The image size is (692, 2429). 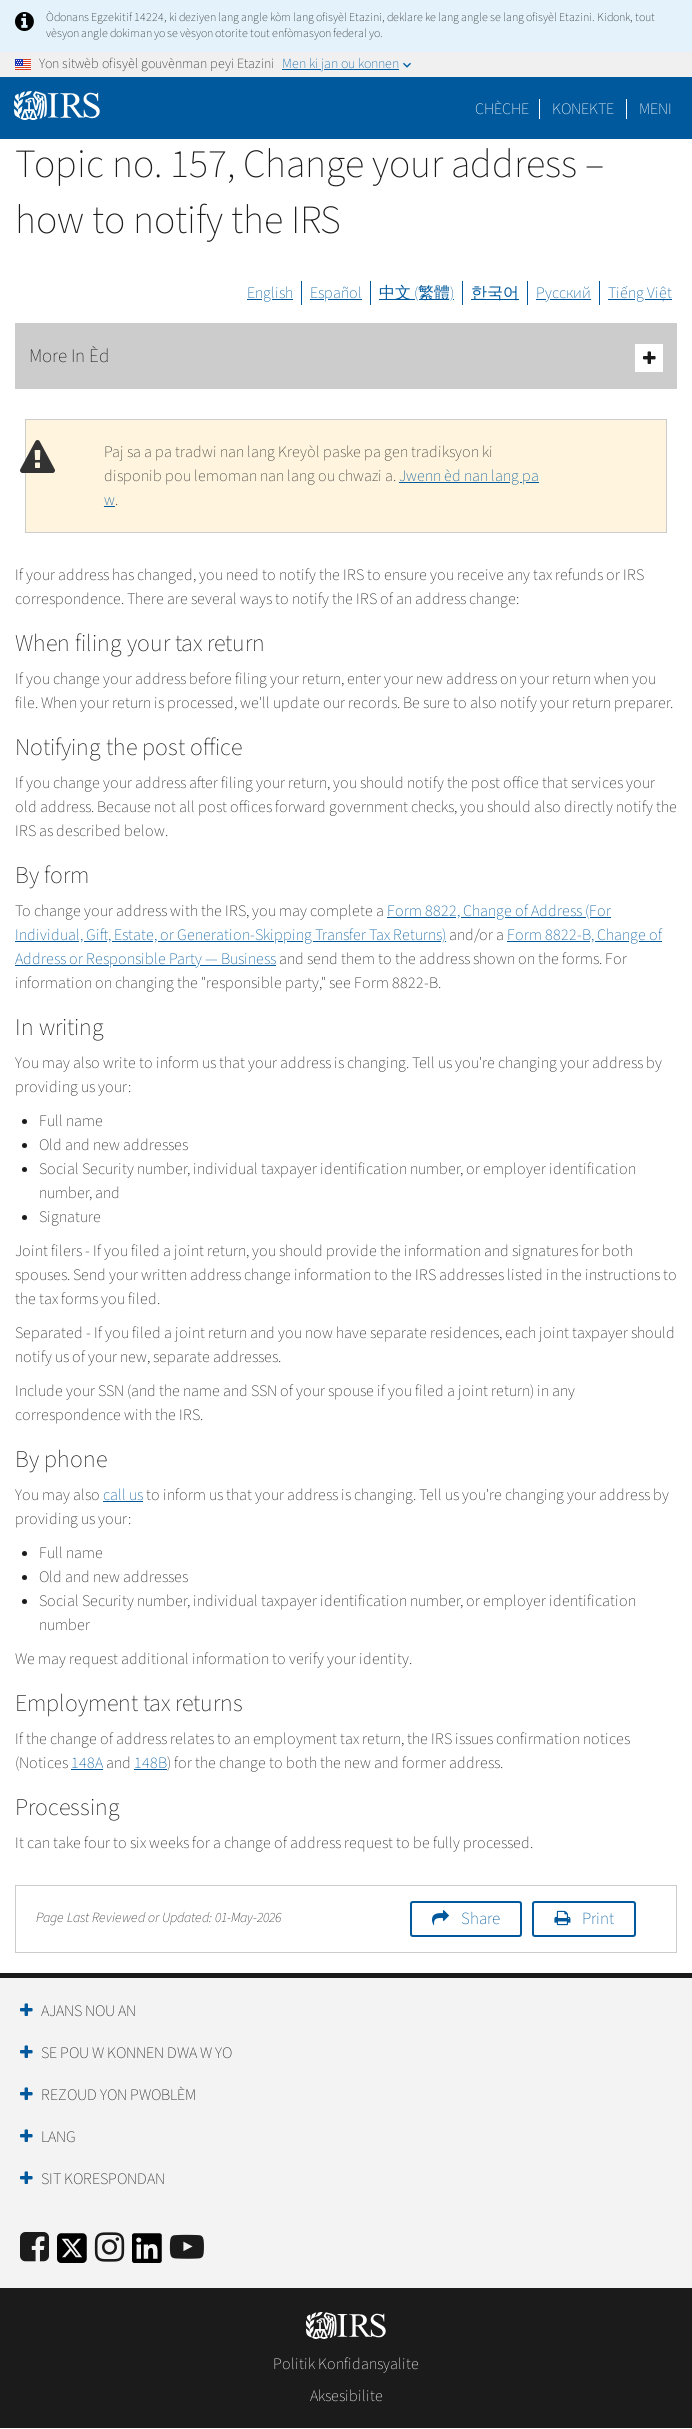 I want to click on [IRS Twitter], so click(x=72, y=2254).